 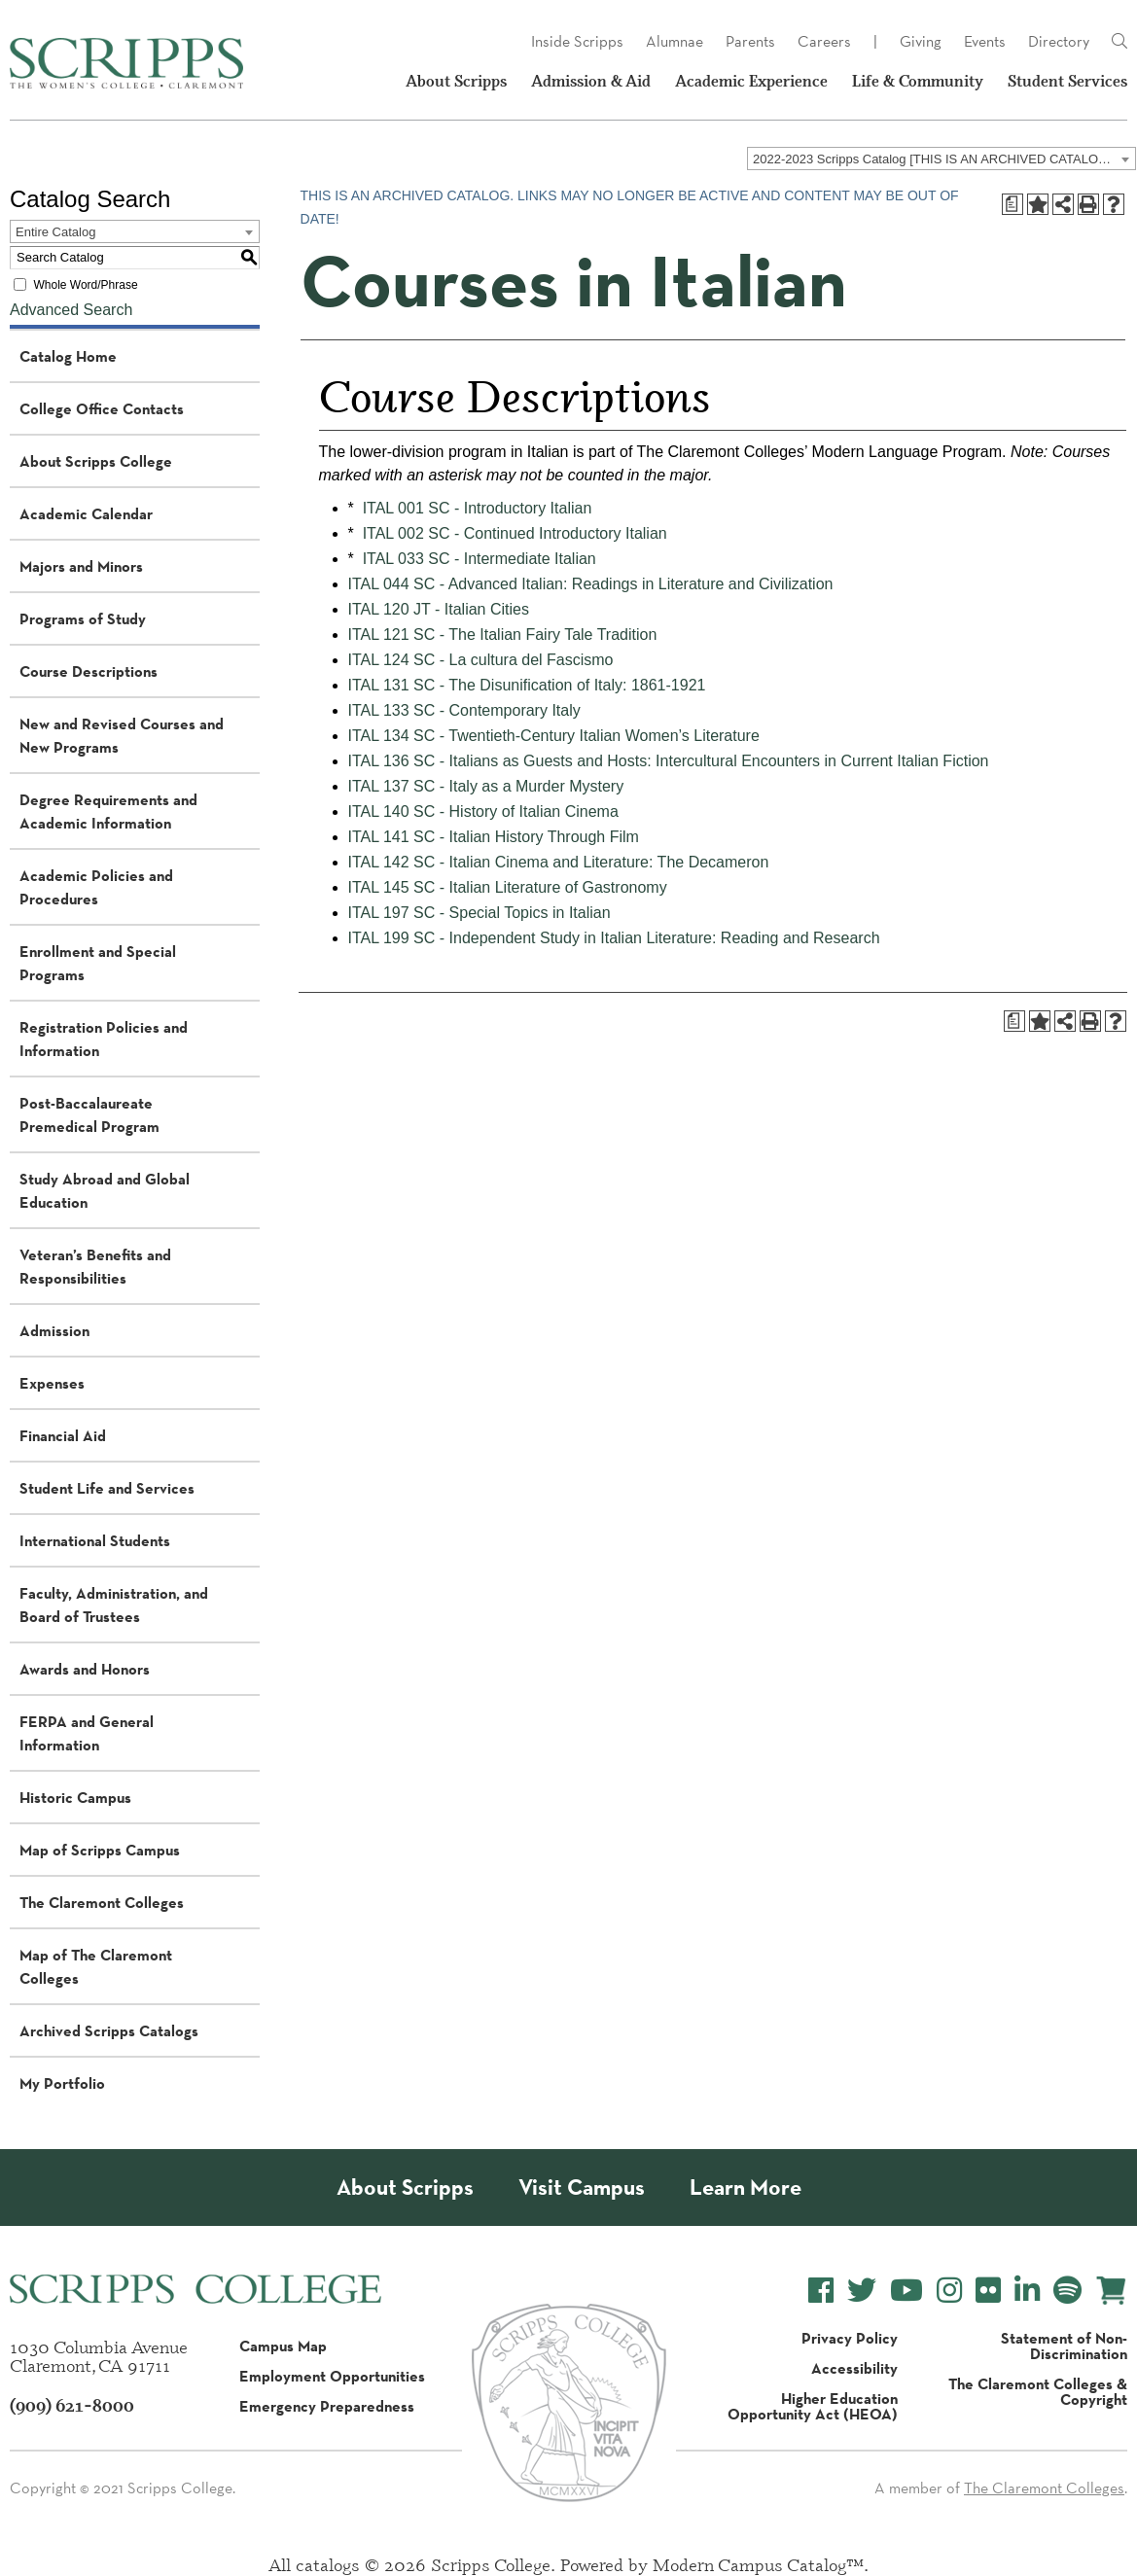 I want to click on [Scripps College LinkedIn], so click(x=1027, y=2291).